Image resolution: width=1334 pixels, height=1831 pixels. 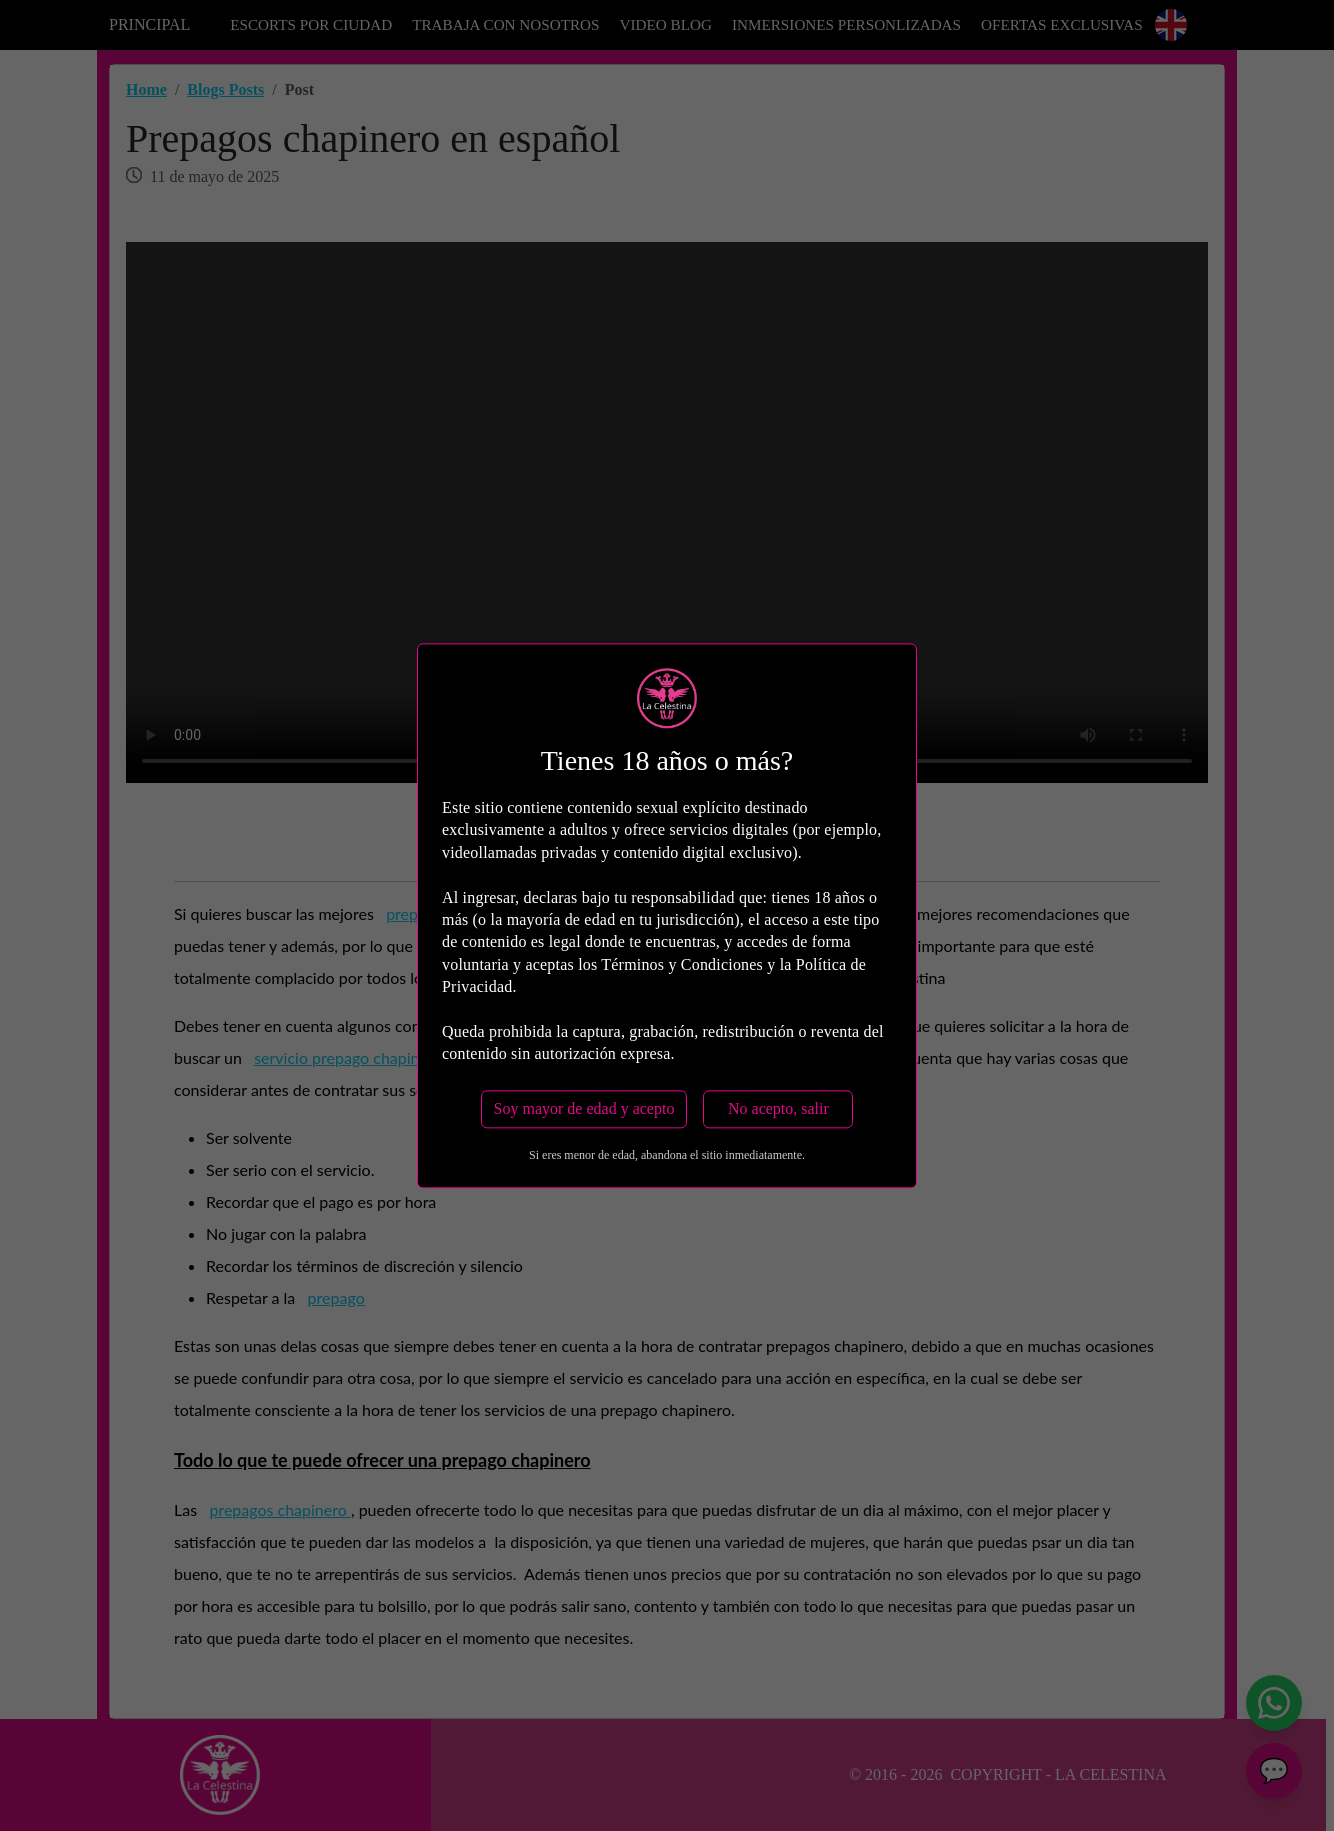 I want to click on No acepto, salir, so click(x=778, y=1108).